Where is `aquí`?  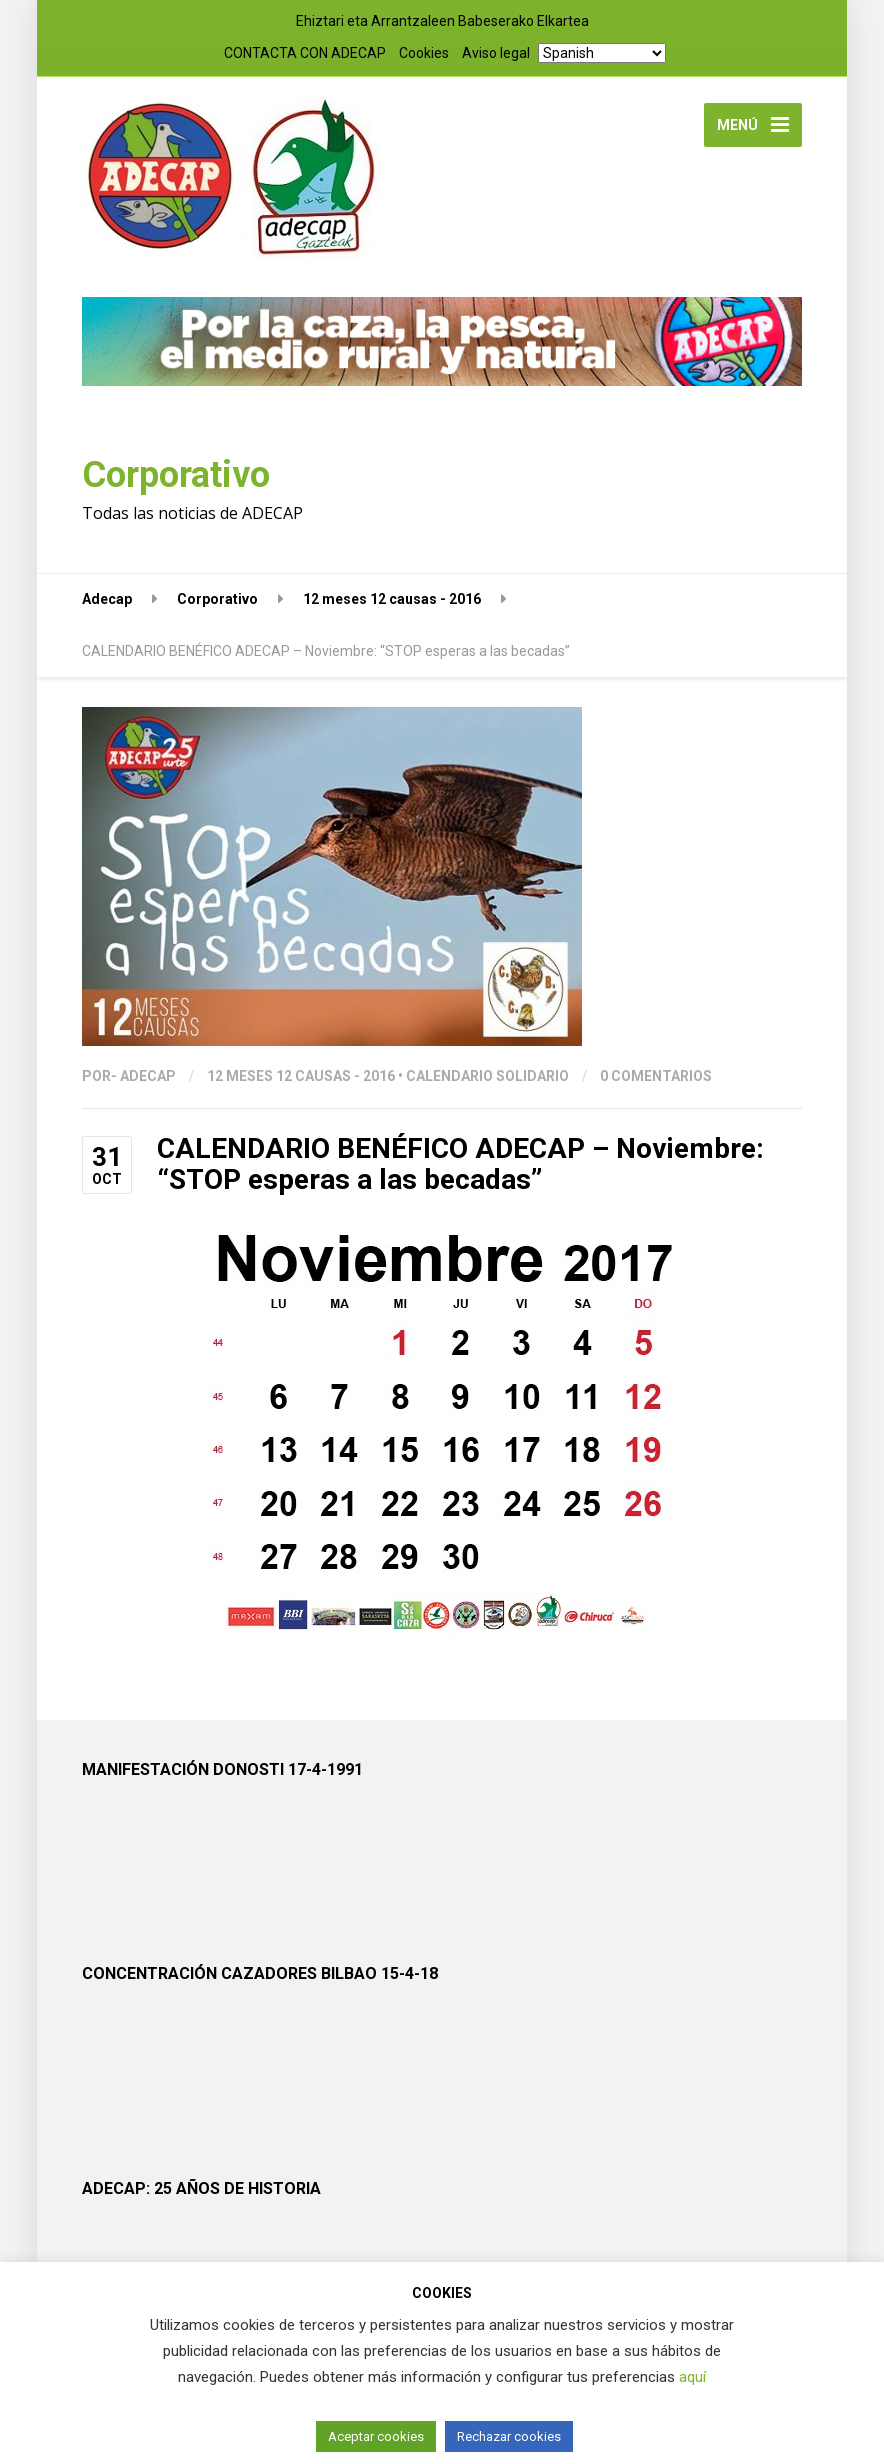 aquí is located at coordinates (692, 2377).